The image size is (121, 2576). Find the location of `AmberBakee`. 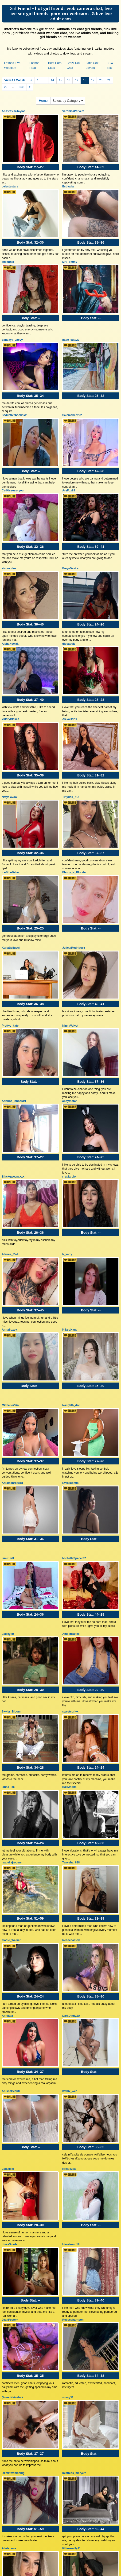

AmberBakee is located at coordinates (70, 1543).